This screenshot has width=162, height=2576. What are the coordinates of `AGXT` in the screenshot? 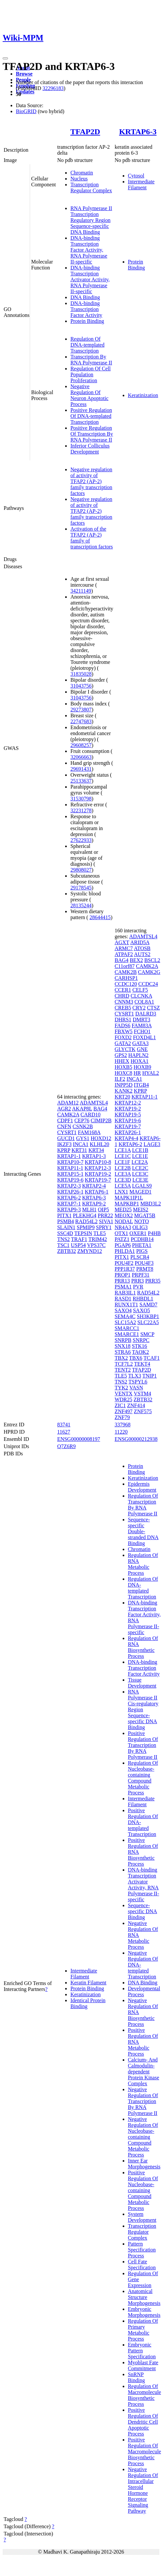 It's located at (122, 942).